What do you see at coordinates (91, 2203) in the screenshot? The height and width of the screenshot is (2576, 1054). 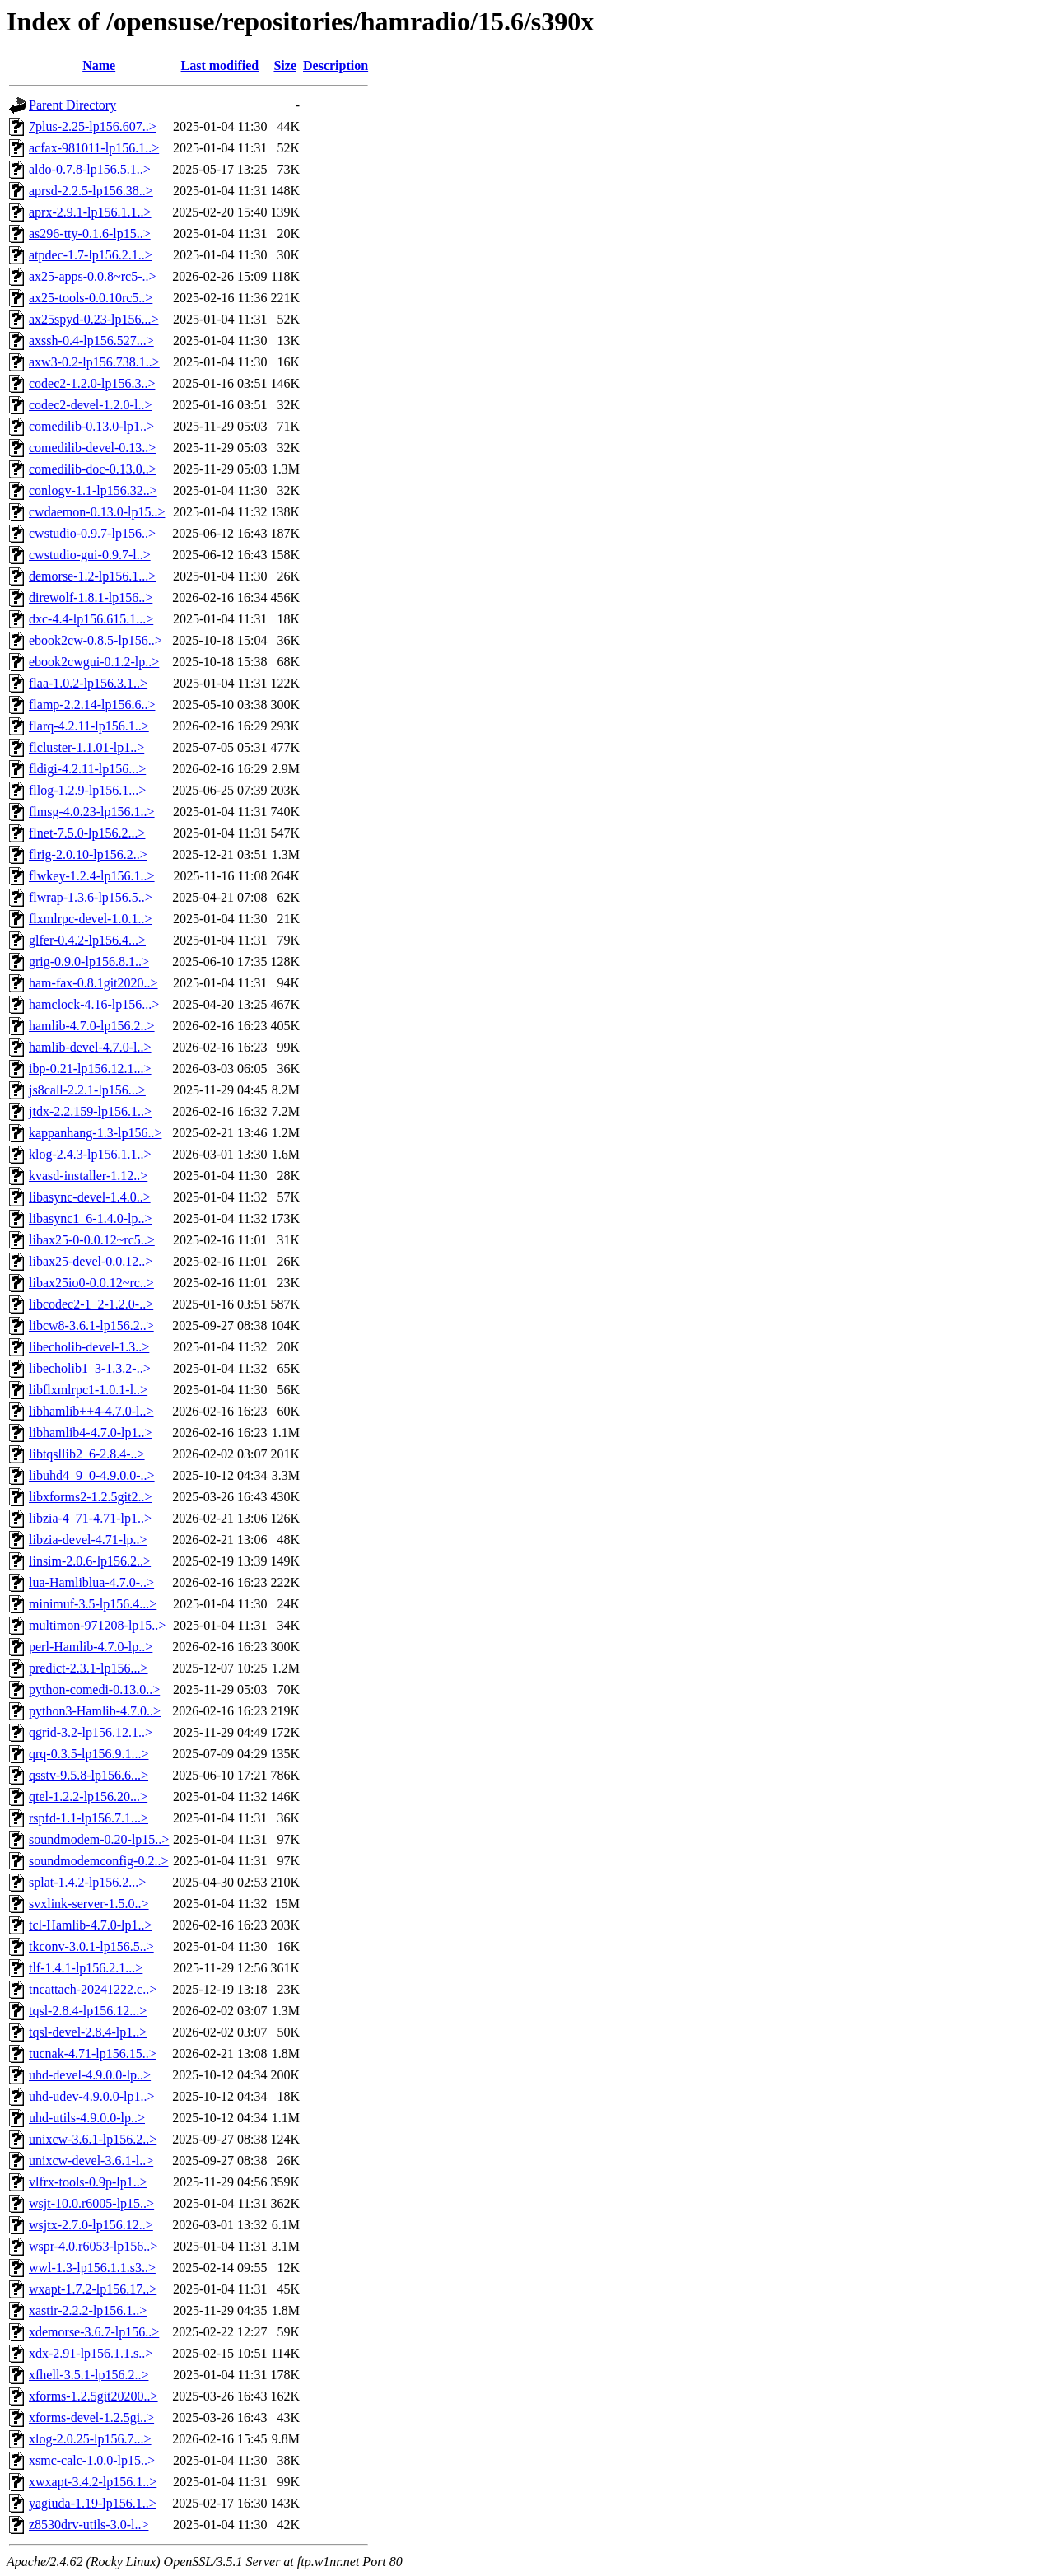 I see `wsjt-10.0.r6005-lp15..>` at bounding box center [91, 2203].